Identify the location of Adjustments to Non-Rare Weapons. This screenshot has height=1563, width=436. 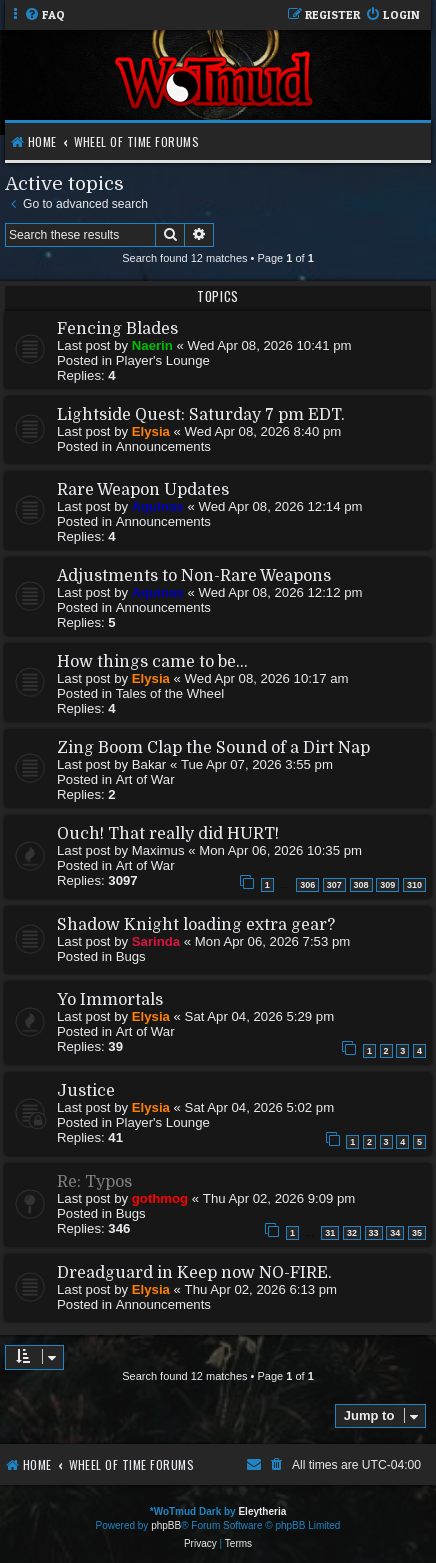
(194, 576).